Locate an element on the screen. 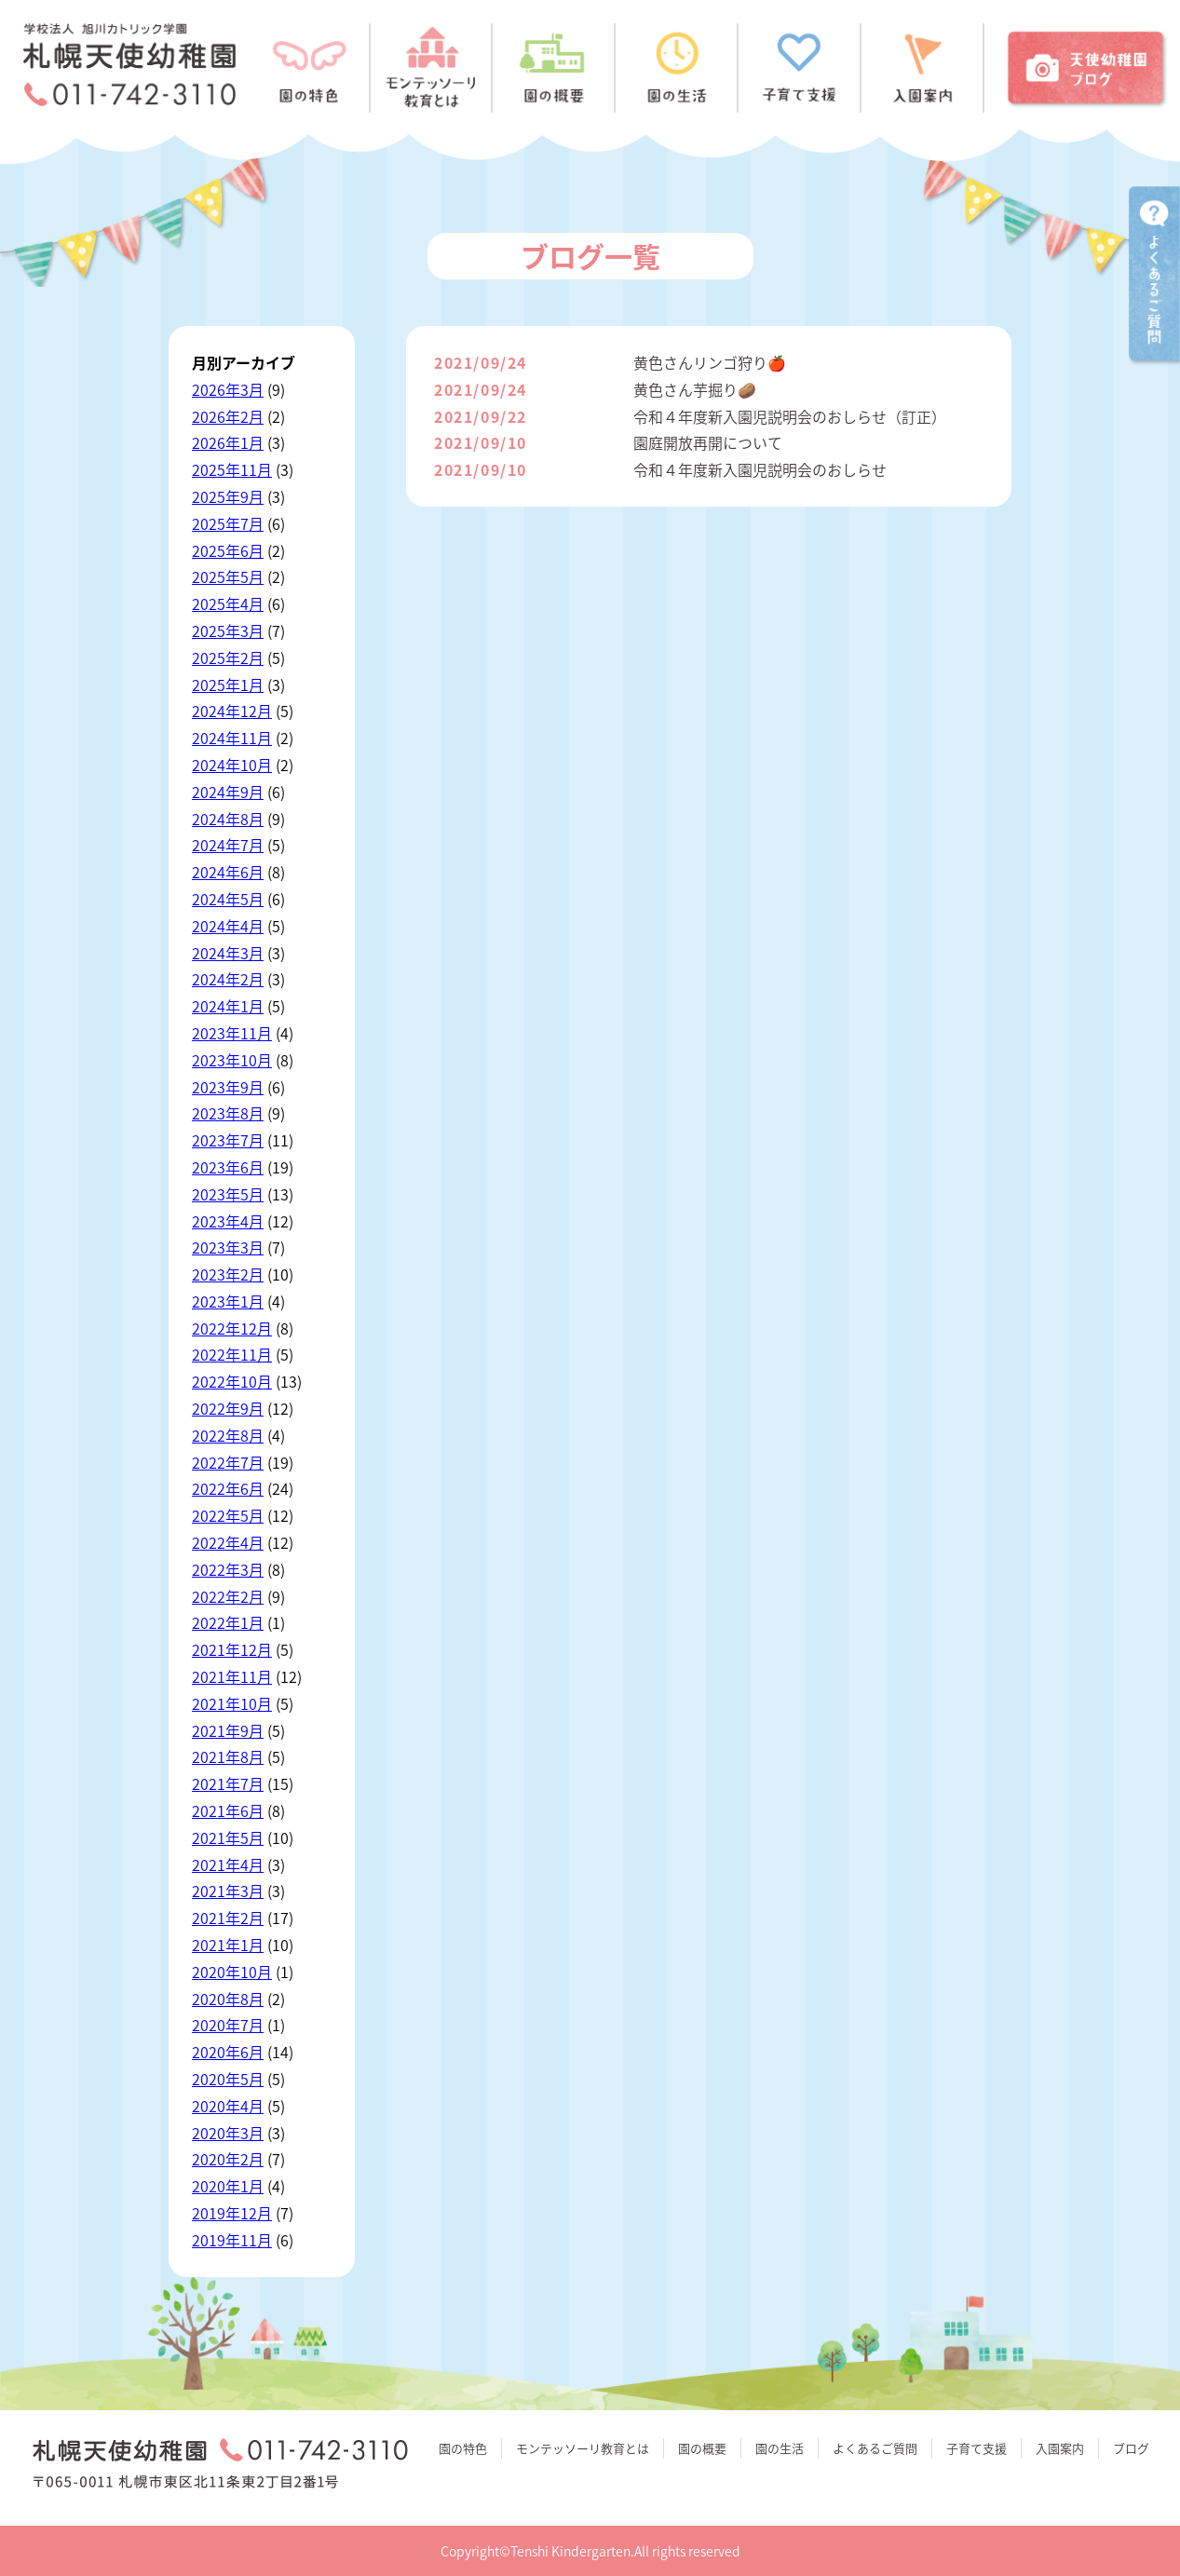  2022年3月 is located at coordinates (228, 1569).